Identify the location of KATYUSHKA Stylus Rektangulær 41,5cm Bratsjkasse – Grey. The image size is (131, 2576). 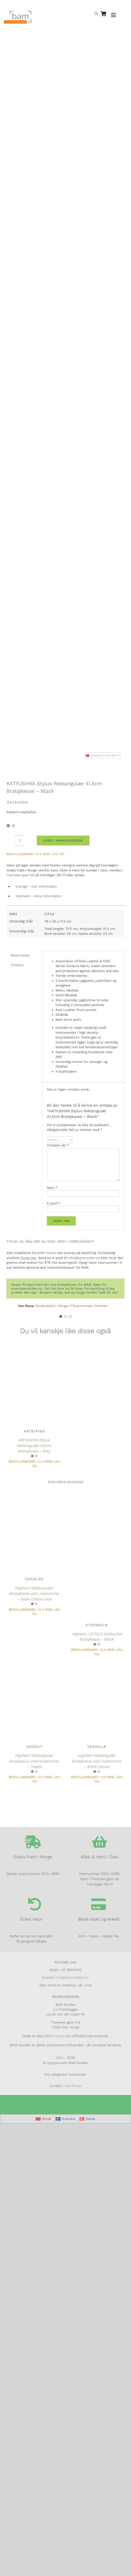
(34, 1445).